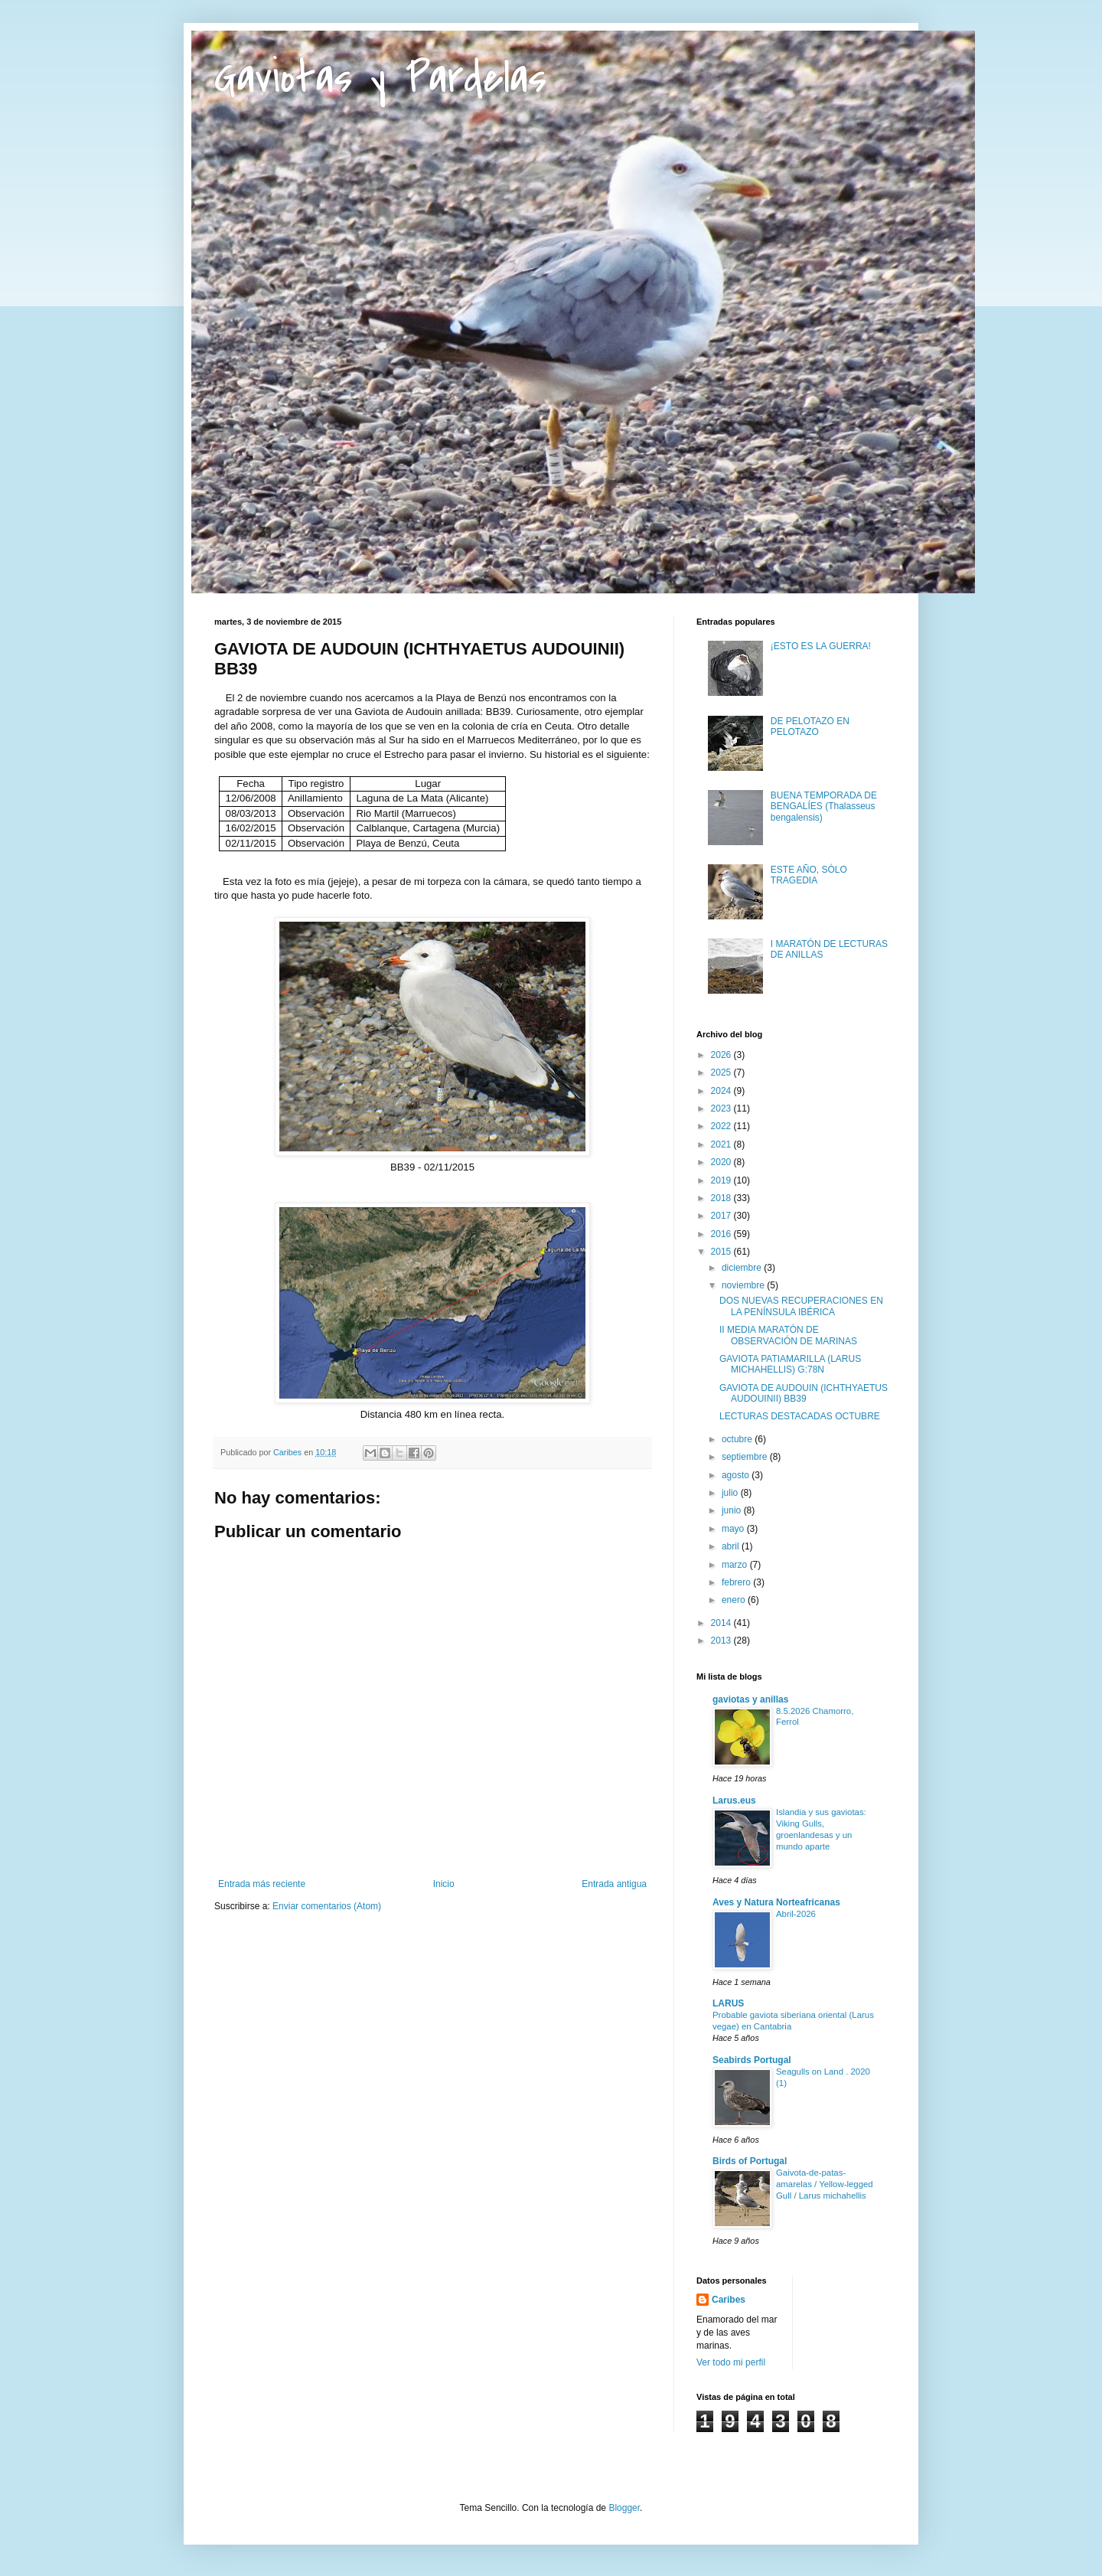  What do you see at coordinates (824, 806) in the screenshot?
I see `BUENA TEMPORADA DE BENGALÍES (Thalasseus bengalensis)` at bounding box center [824, 806].